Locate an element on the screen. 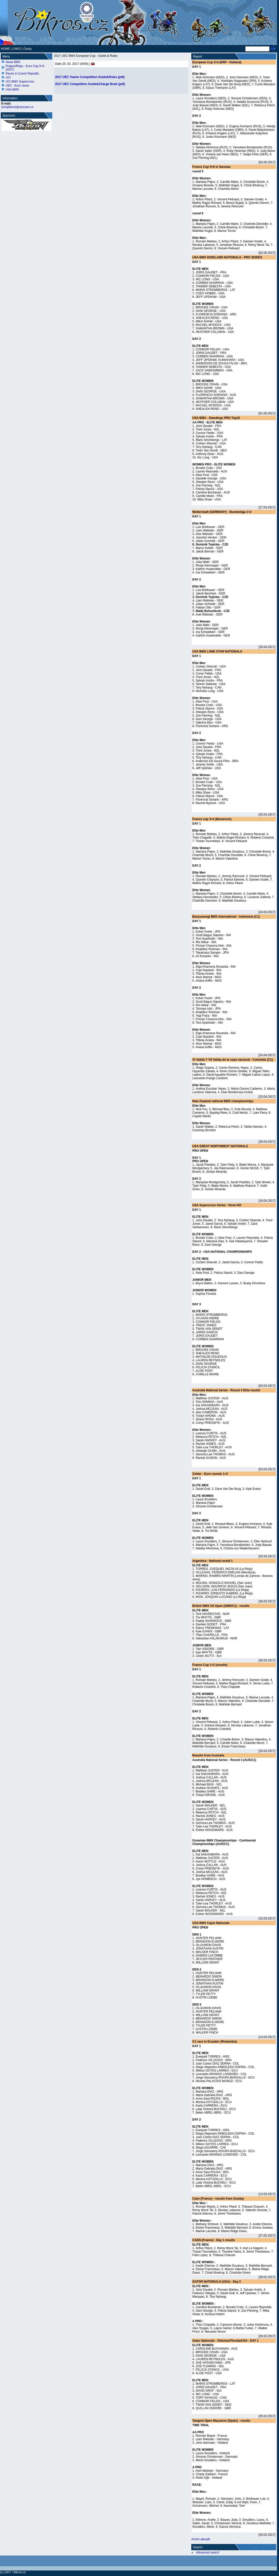 Image resolution: width=279 pixels, height=2576 pixels. UCI is located at coordinates (8, 77).